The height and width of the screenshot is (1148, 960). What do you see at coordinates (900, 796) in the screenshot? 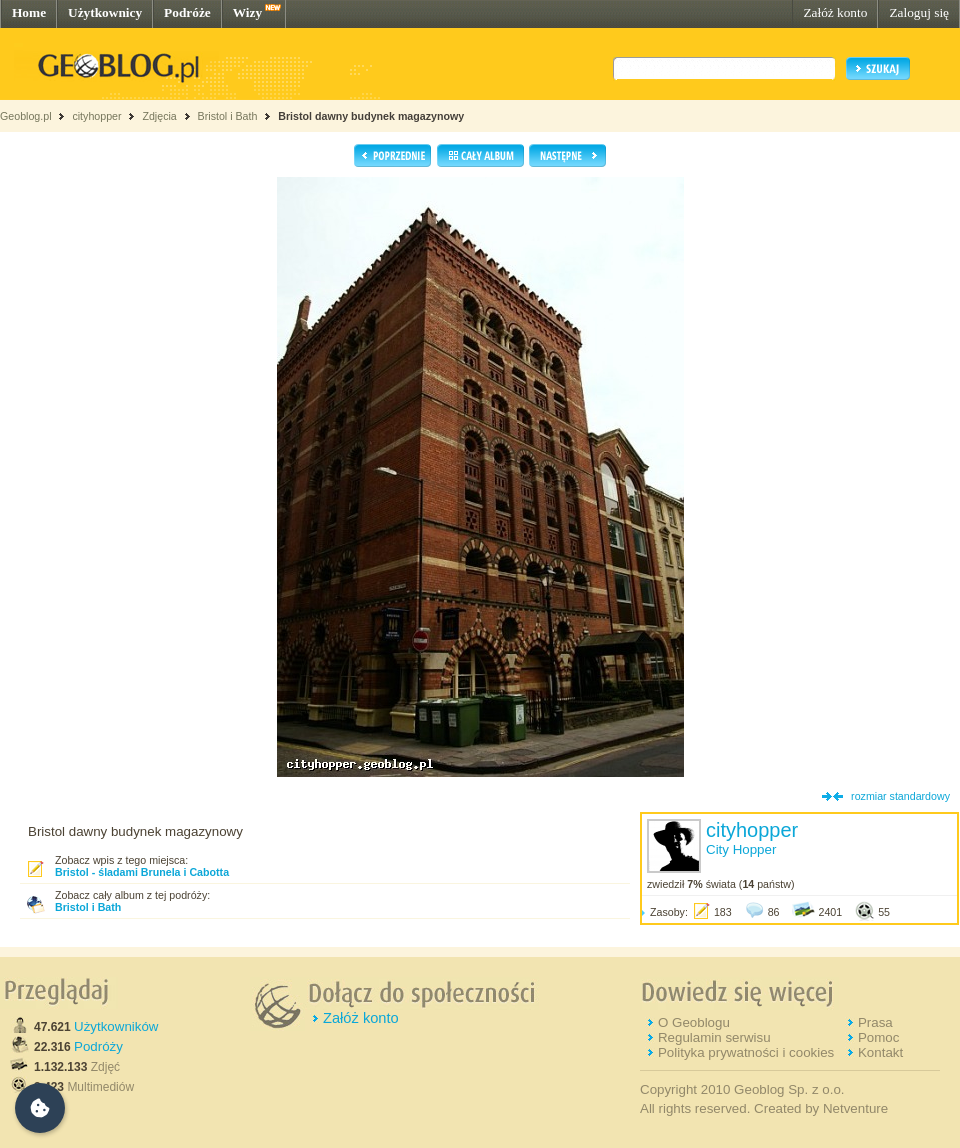
I see `rozmiar standardowy` at bounding box center [900, 796].